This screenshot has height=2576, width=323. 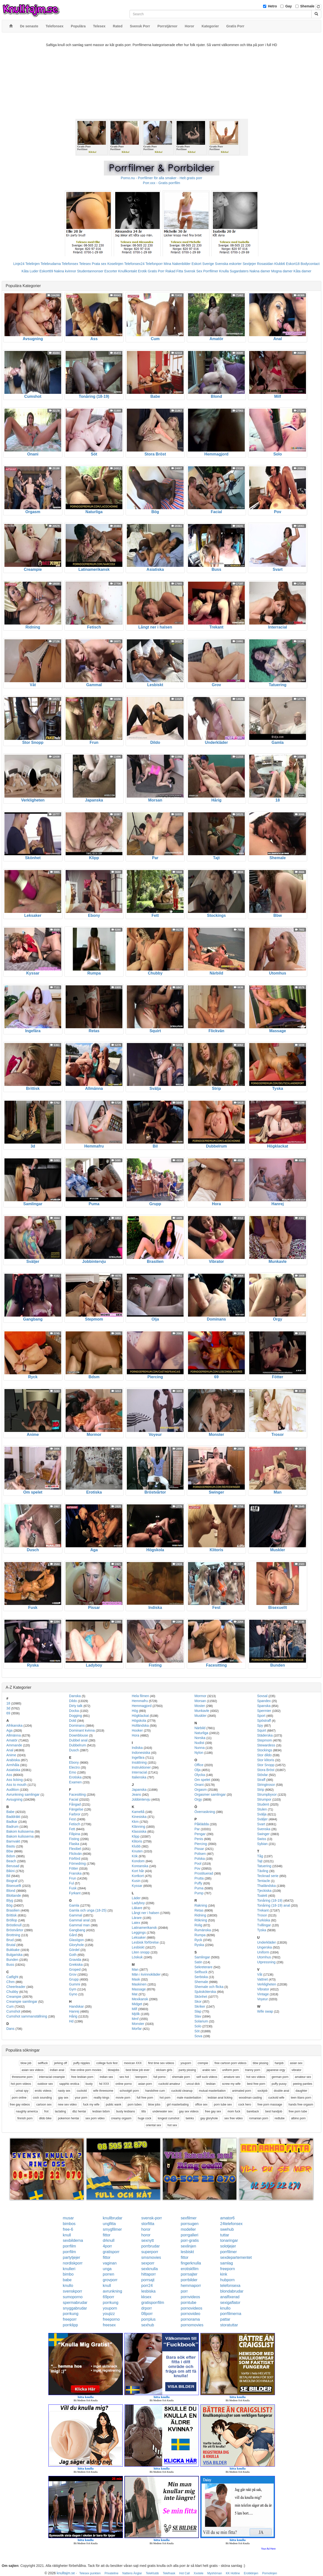 I want to click on Olja, so click(x=197, y=1770).